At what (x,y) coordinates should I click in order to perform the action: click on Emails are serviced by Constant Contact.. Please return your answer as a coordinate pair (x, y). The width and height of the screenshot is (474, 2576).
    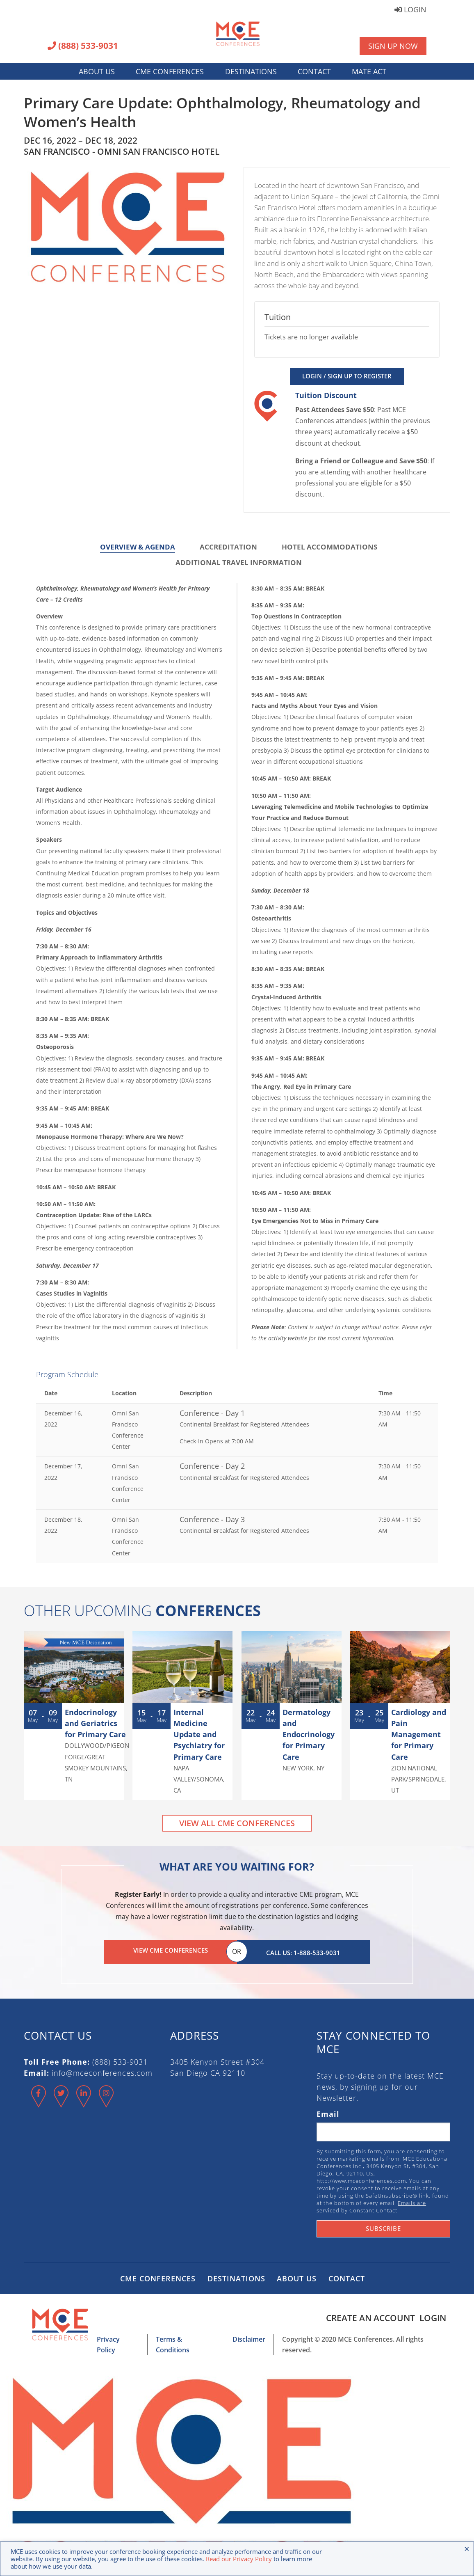
    Looking at the image, I should click on (371, 2204).